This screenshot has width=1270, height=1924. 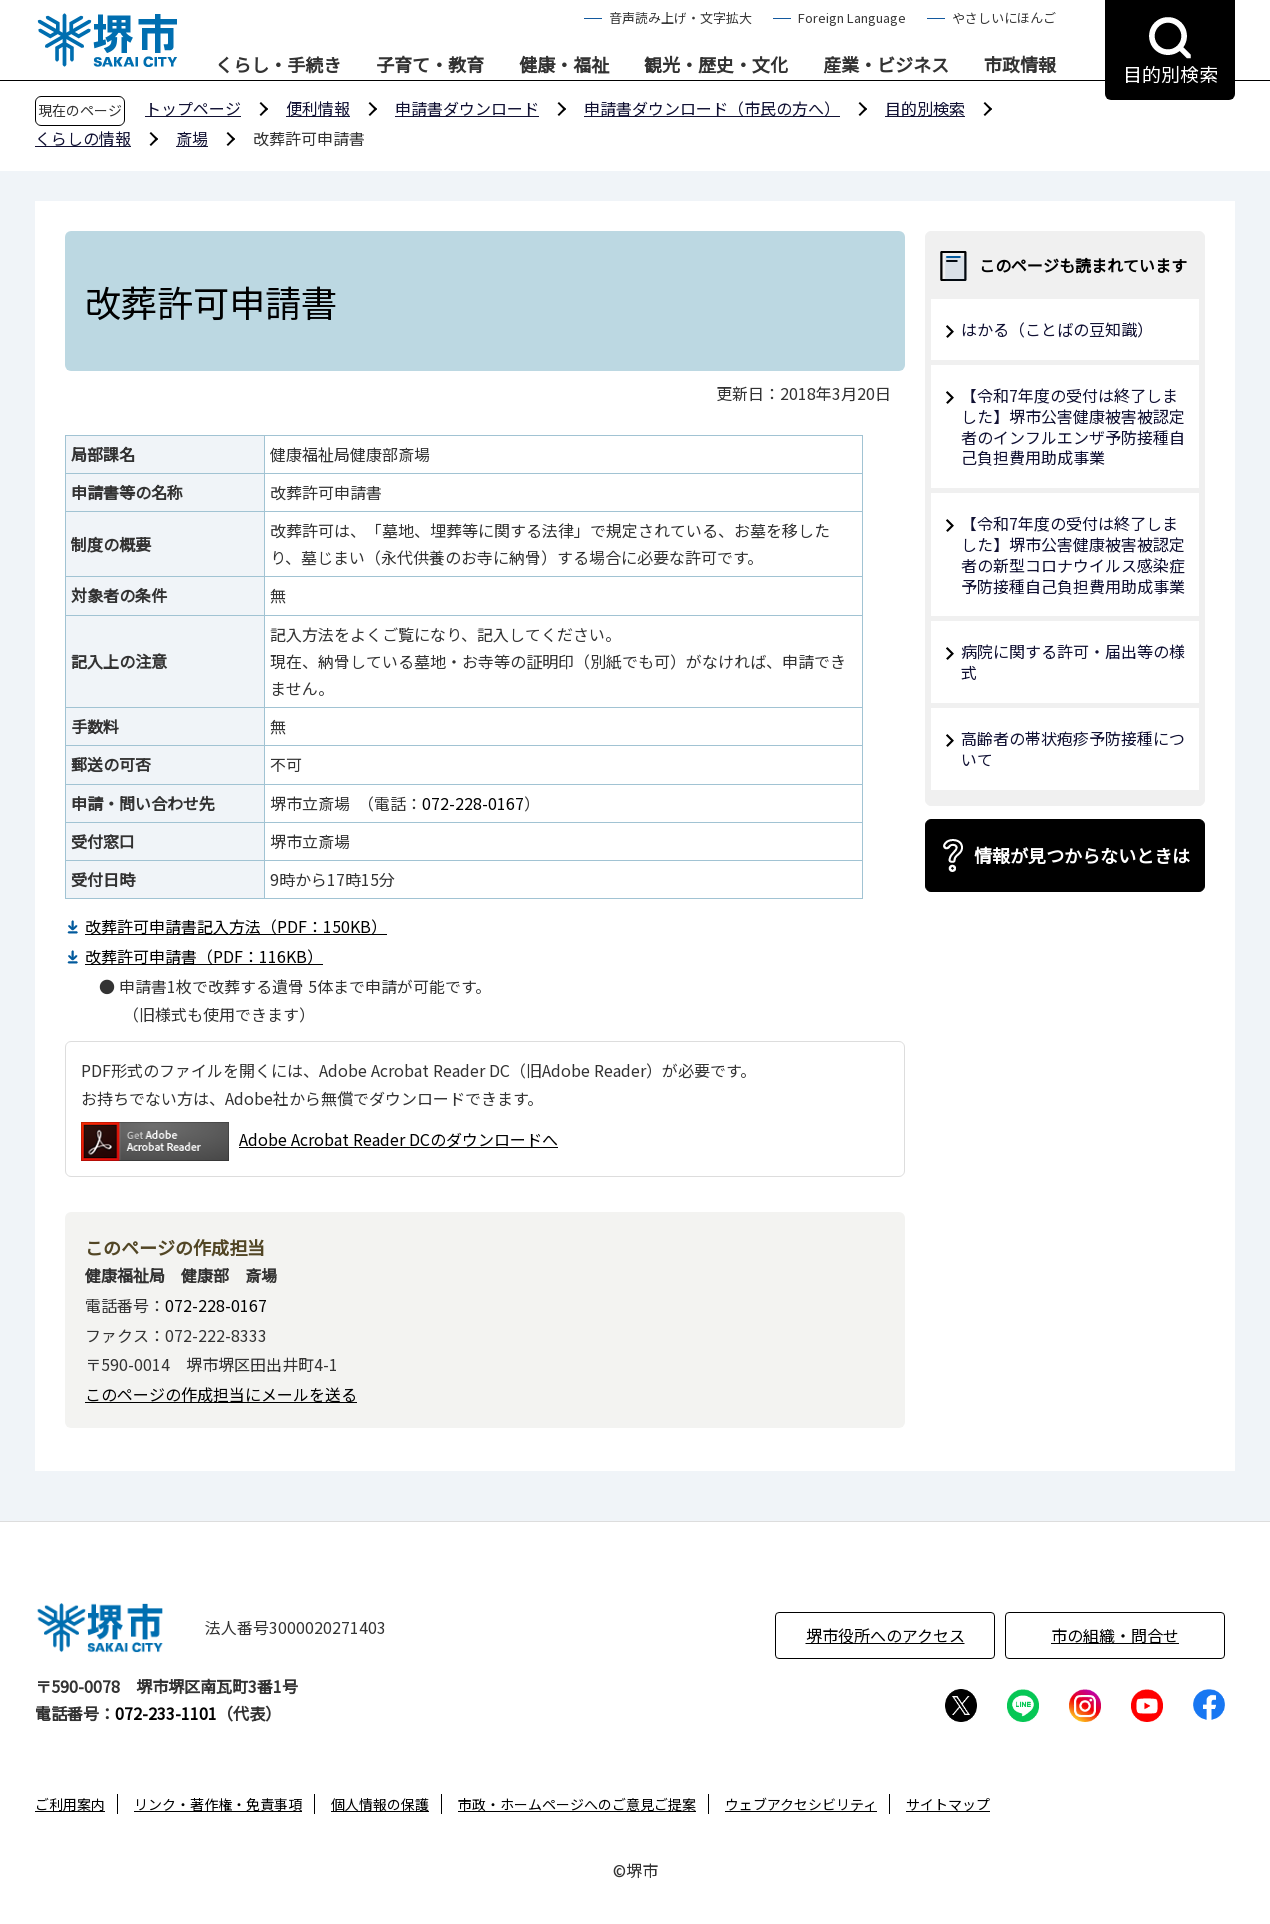 I want to click on 【令和7年度の受付は終了しました】堺市公害健康被害被認定者の新型コロナウイルス感染症予防接種自己負担費用助成事業, so click(x=1073, y=554).